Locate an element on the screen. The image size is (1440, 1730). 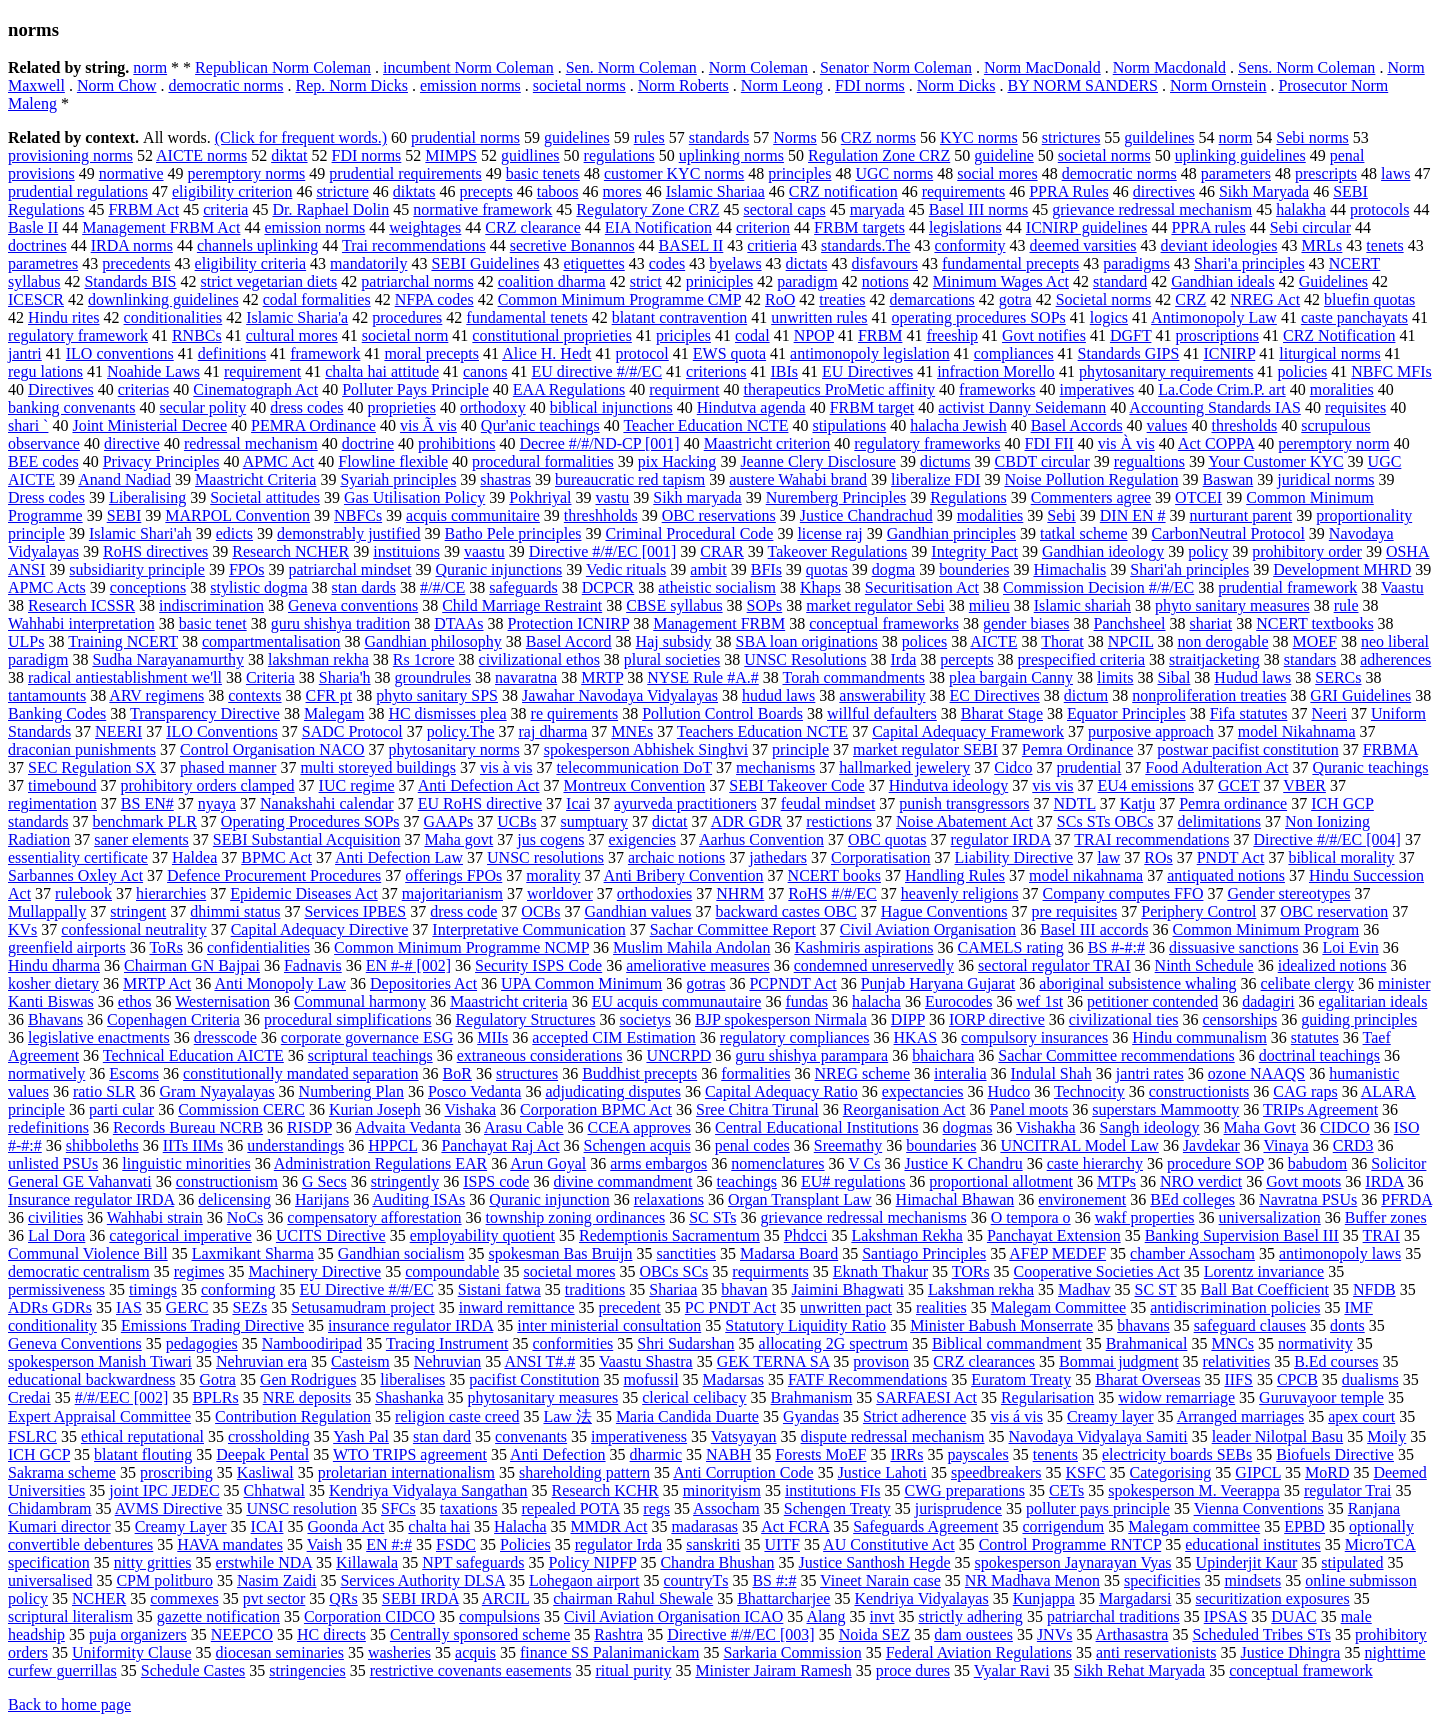
strict vegetarian diets is located at coordinates (268, 281).